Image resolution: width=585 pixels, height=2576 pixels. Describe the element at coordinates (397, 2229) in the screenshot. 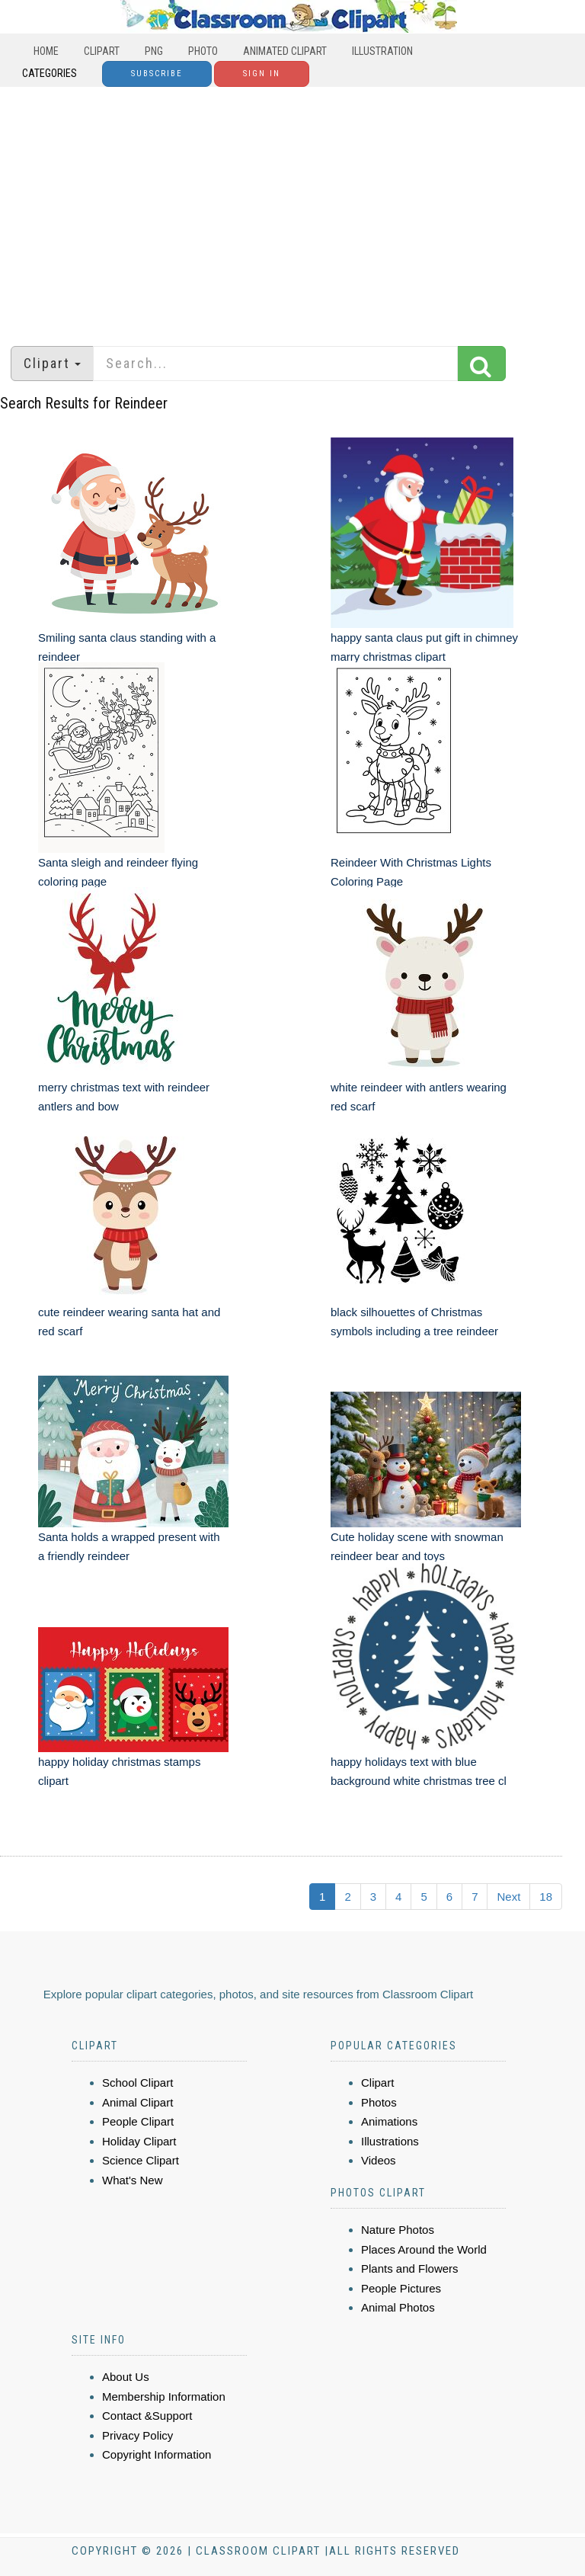

I see `Nature Photos` at that location.